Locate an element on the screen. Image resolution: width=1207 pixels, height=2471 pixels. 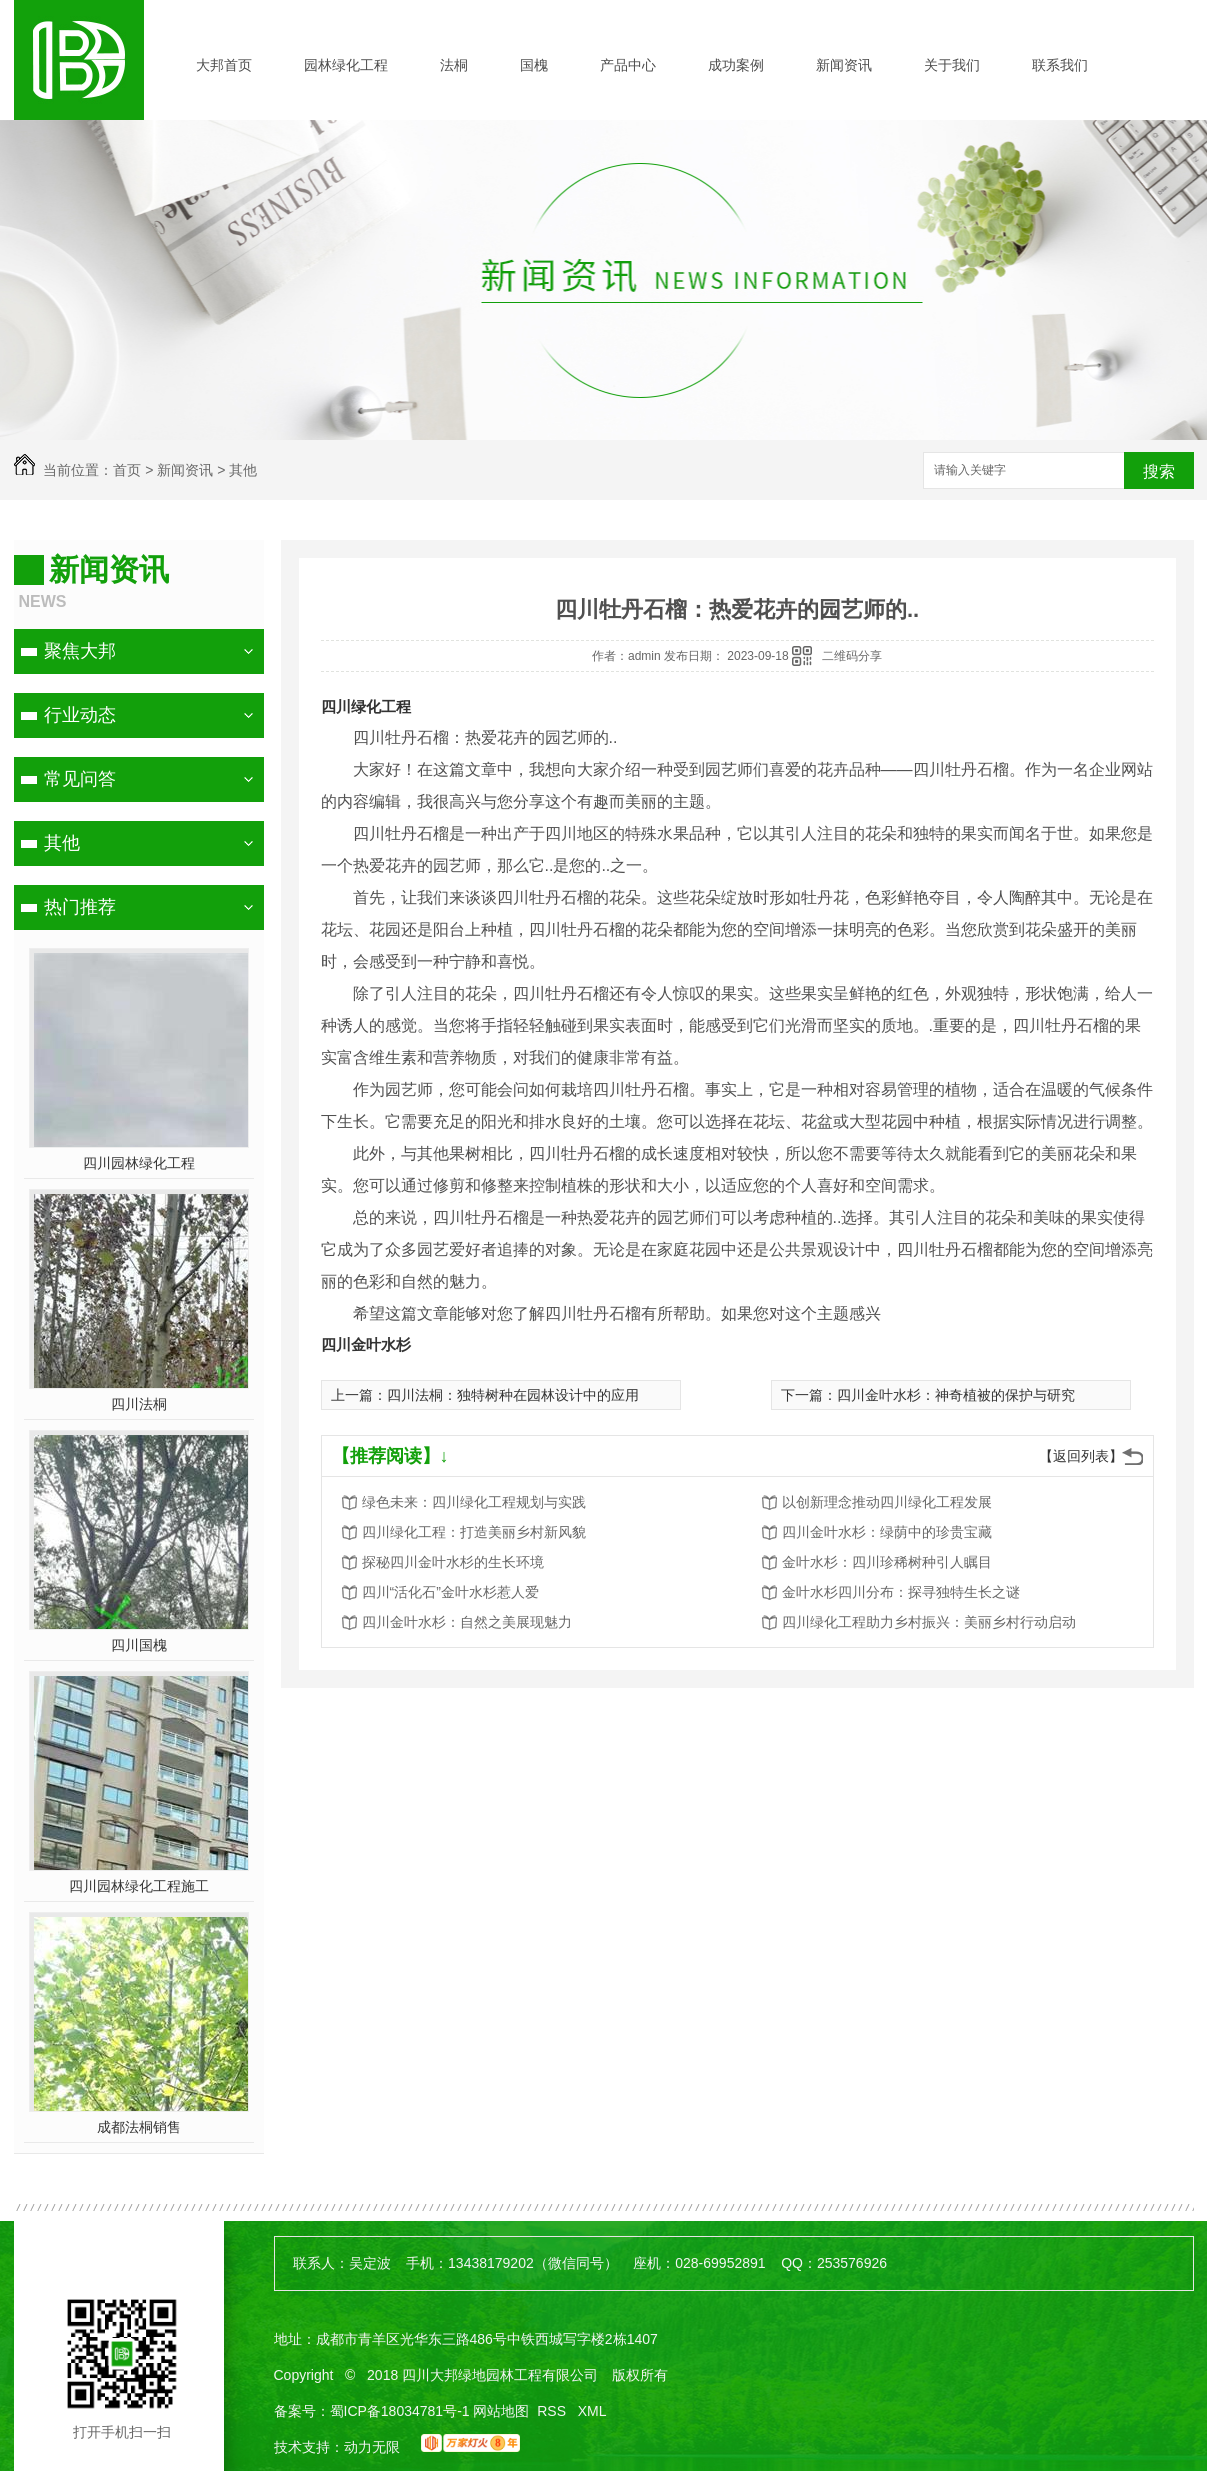
成功案例 is located at coordinates (736, 65).